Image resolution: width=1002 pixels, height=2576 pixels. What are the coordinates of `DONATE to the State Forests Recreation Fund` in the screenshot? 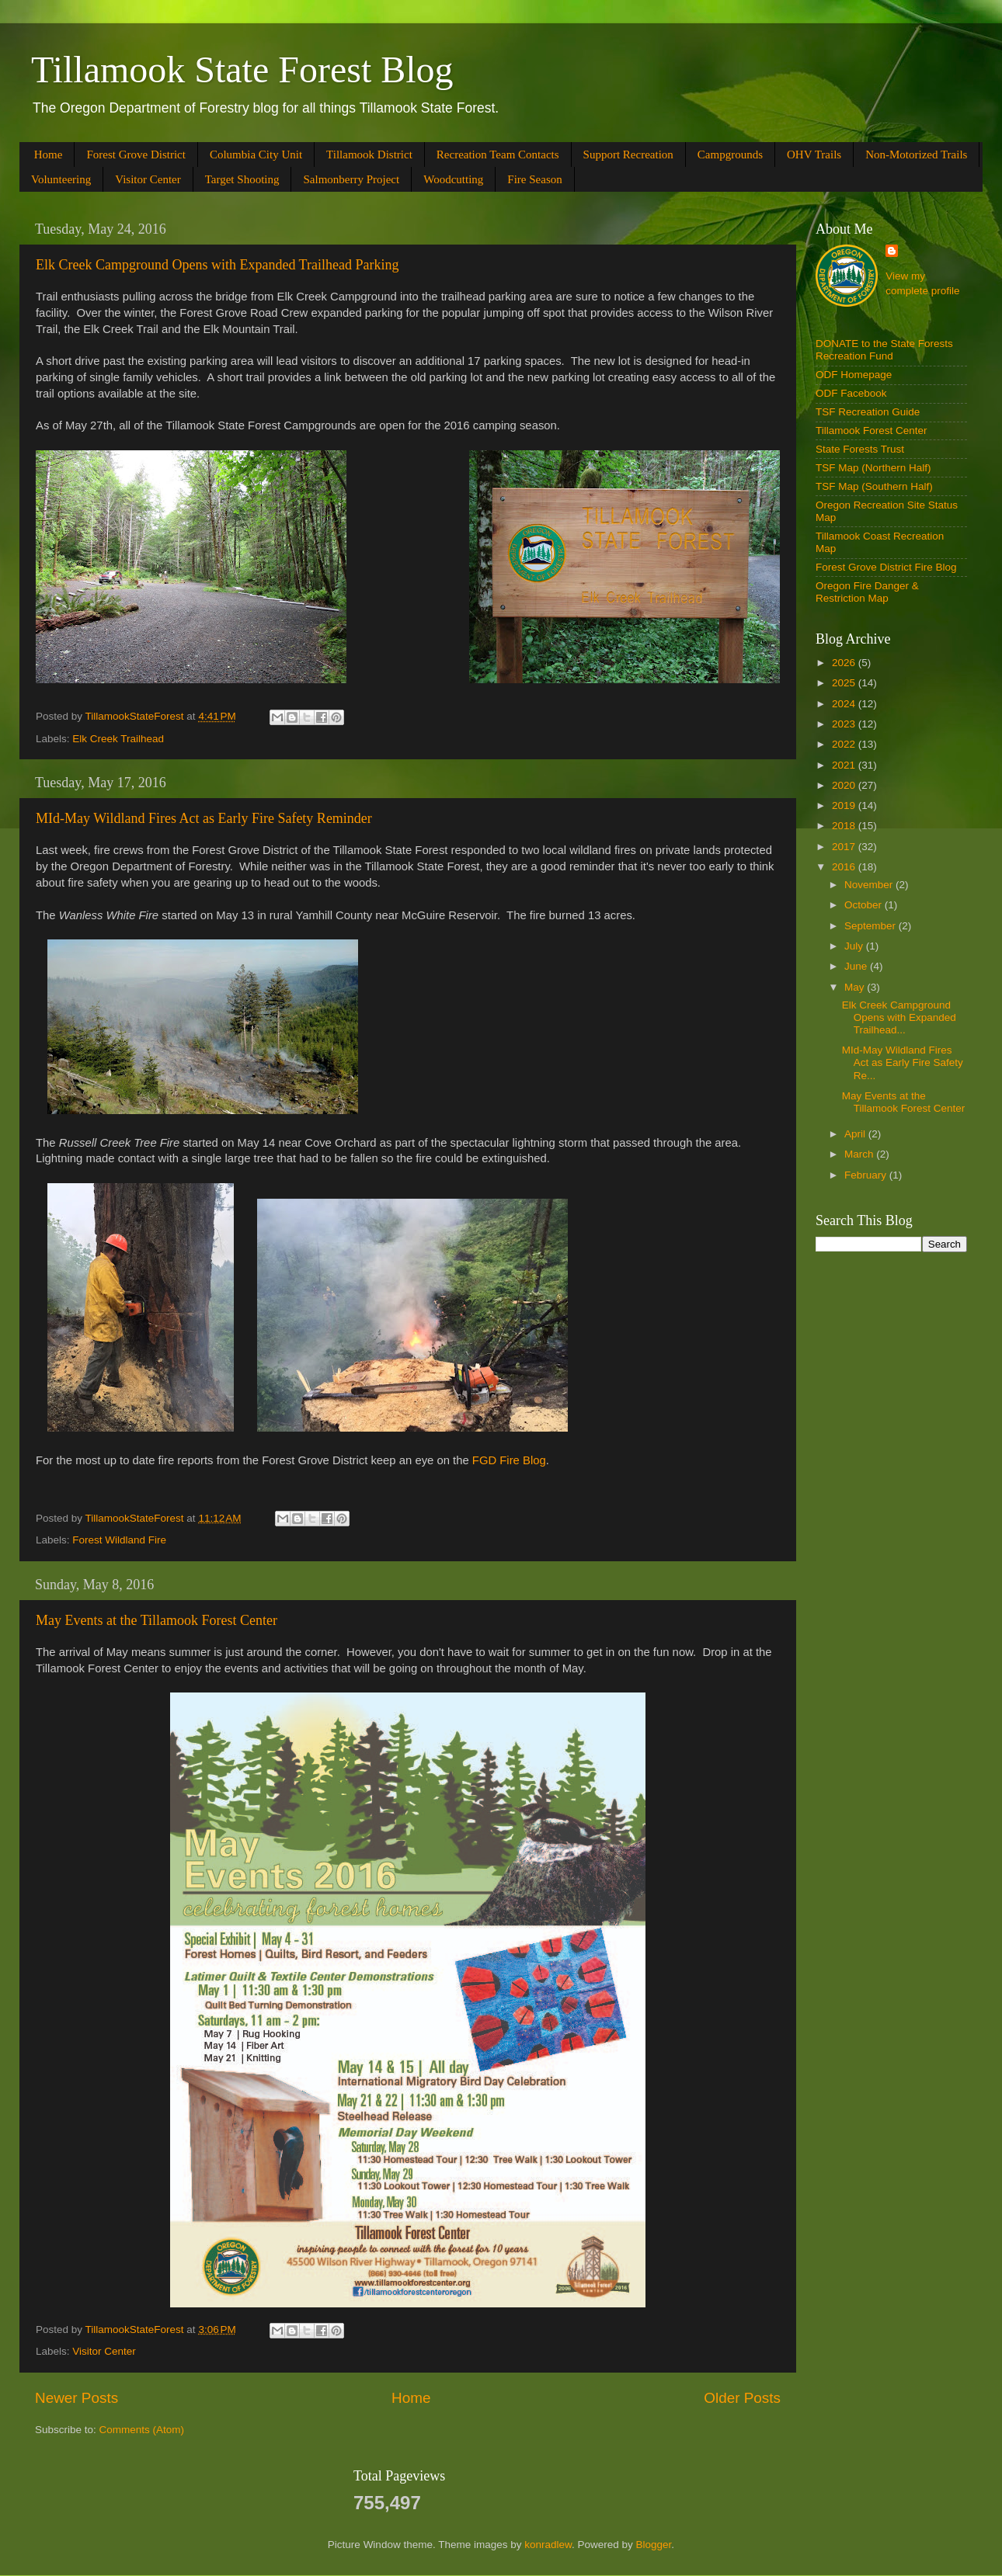 It's located at (884, 350).